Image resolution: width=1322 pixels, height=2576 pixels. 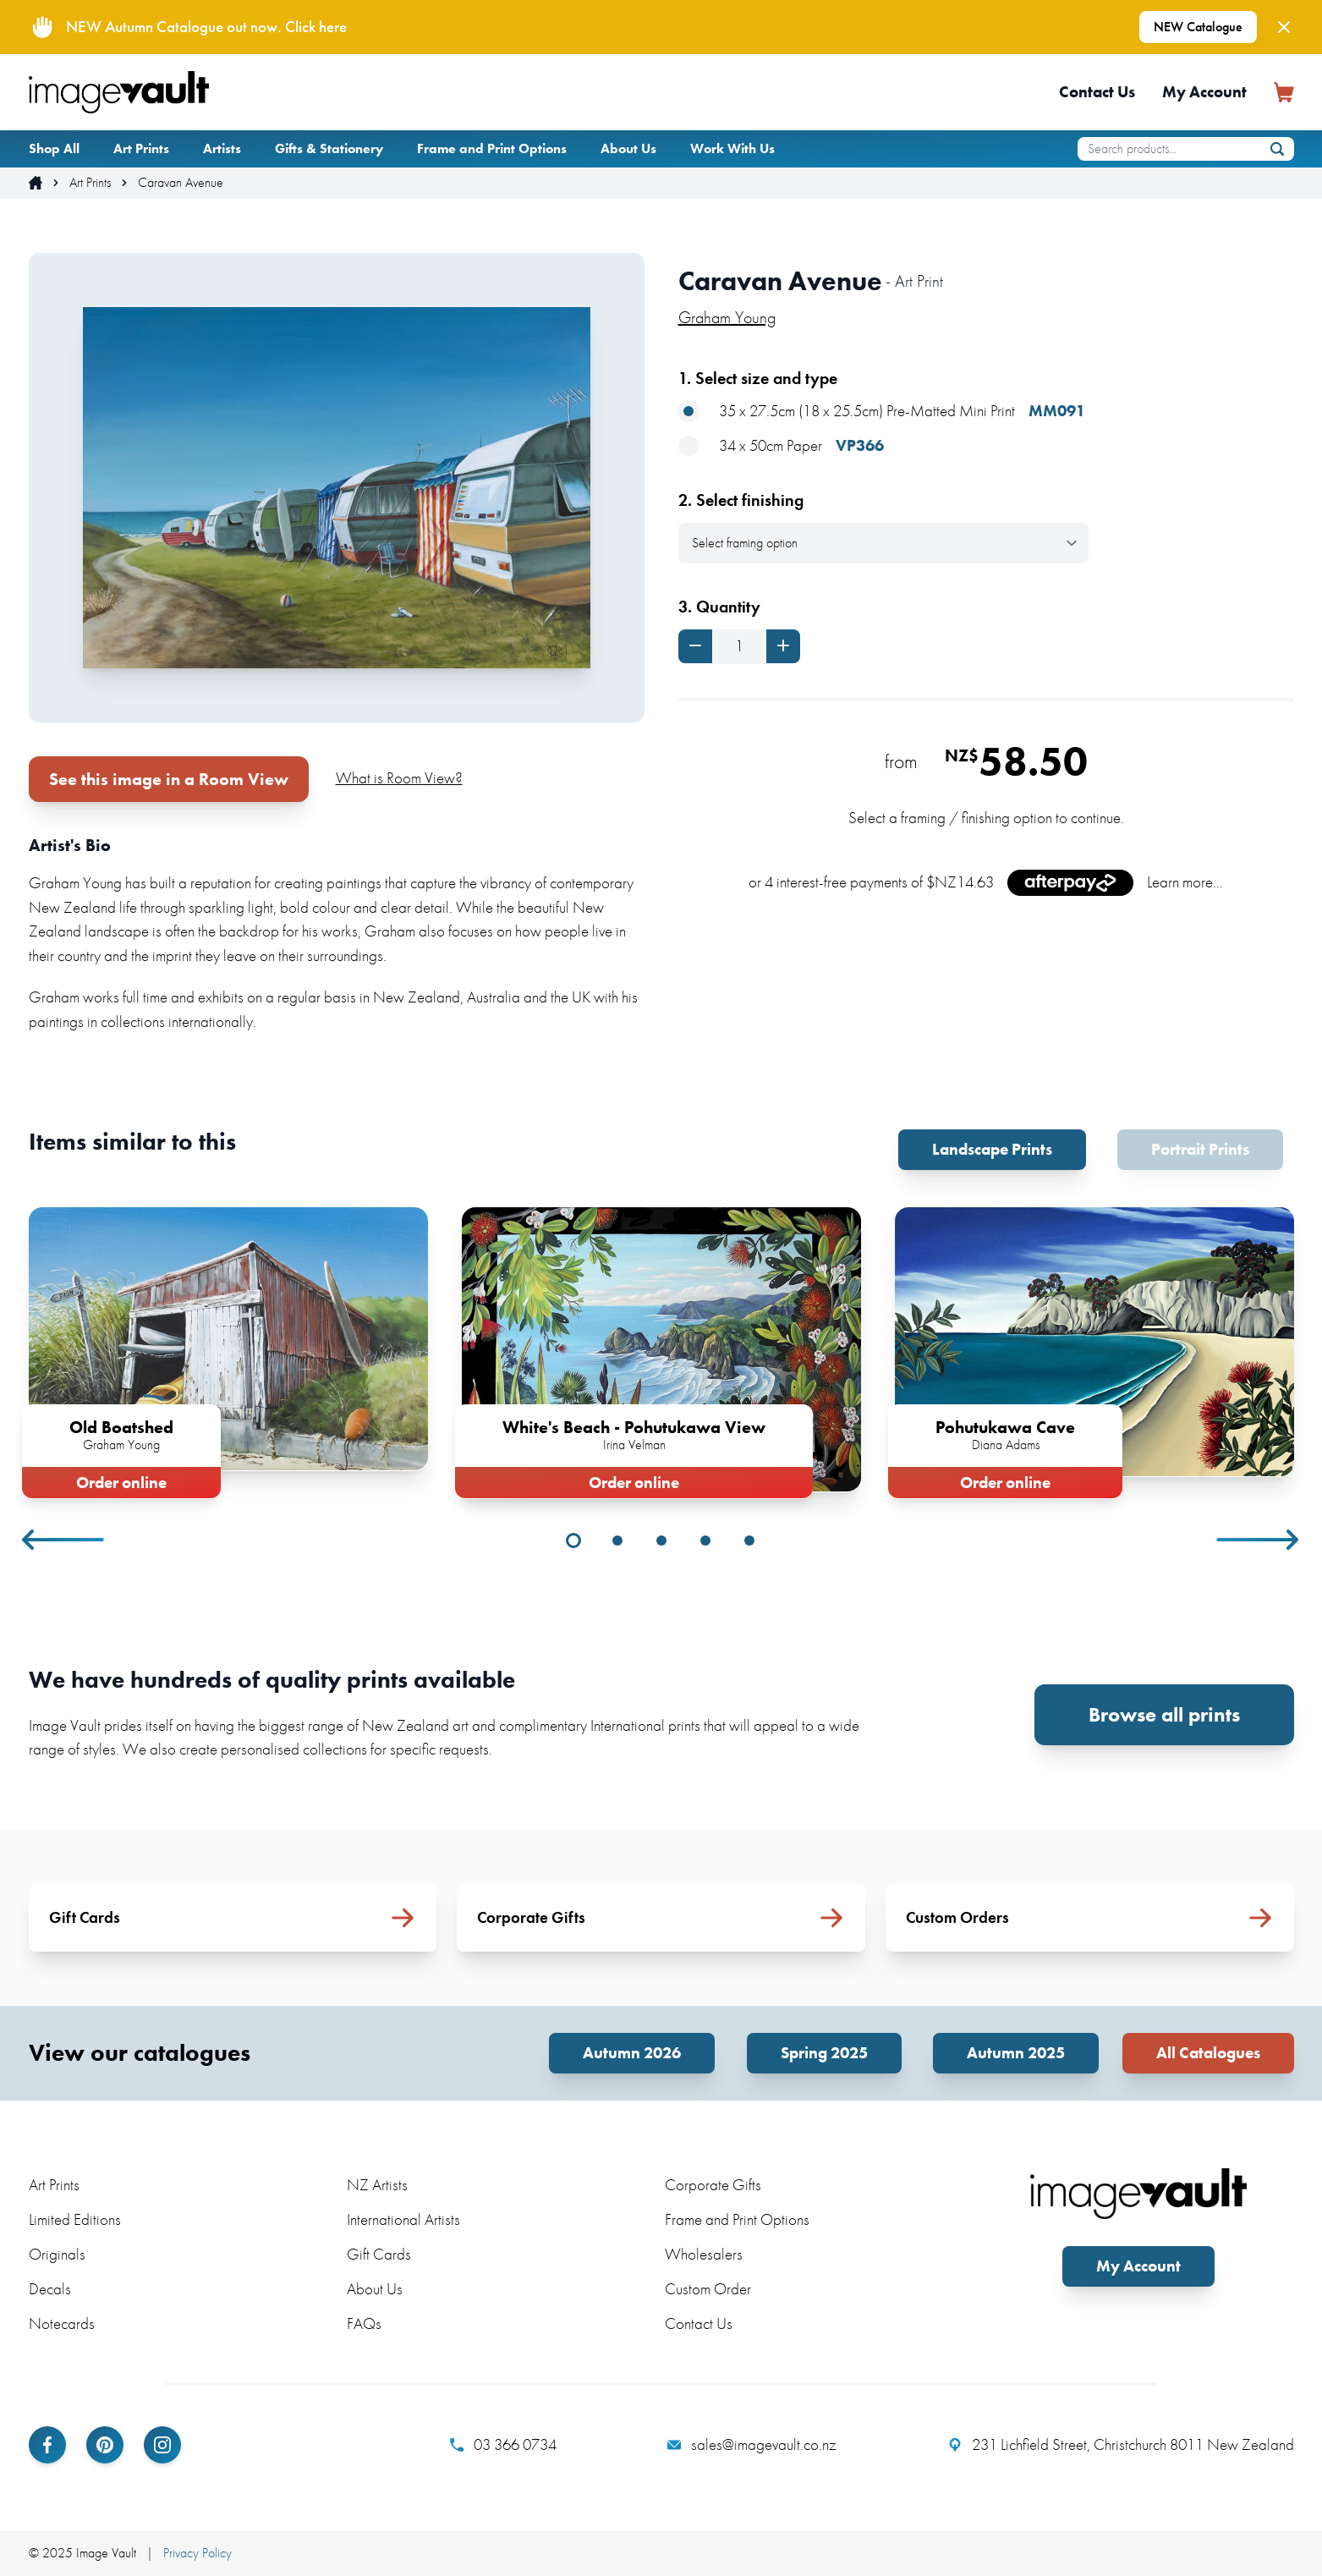 What do you see at coordinates (228, 1349) in the screenshot?
I see `[tabpanel]` at bounding box center [228, 1349].